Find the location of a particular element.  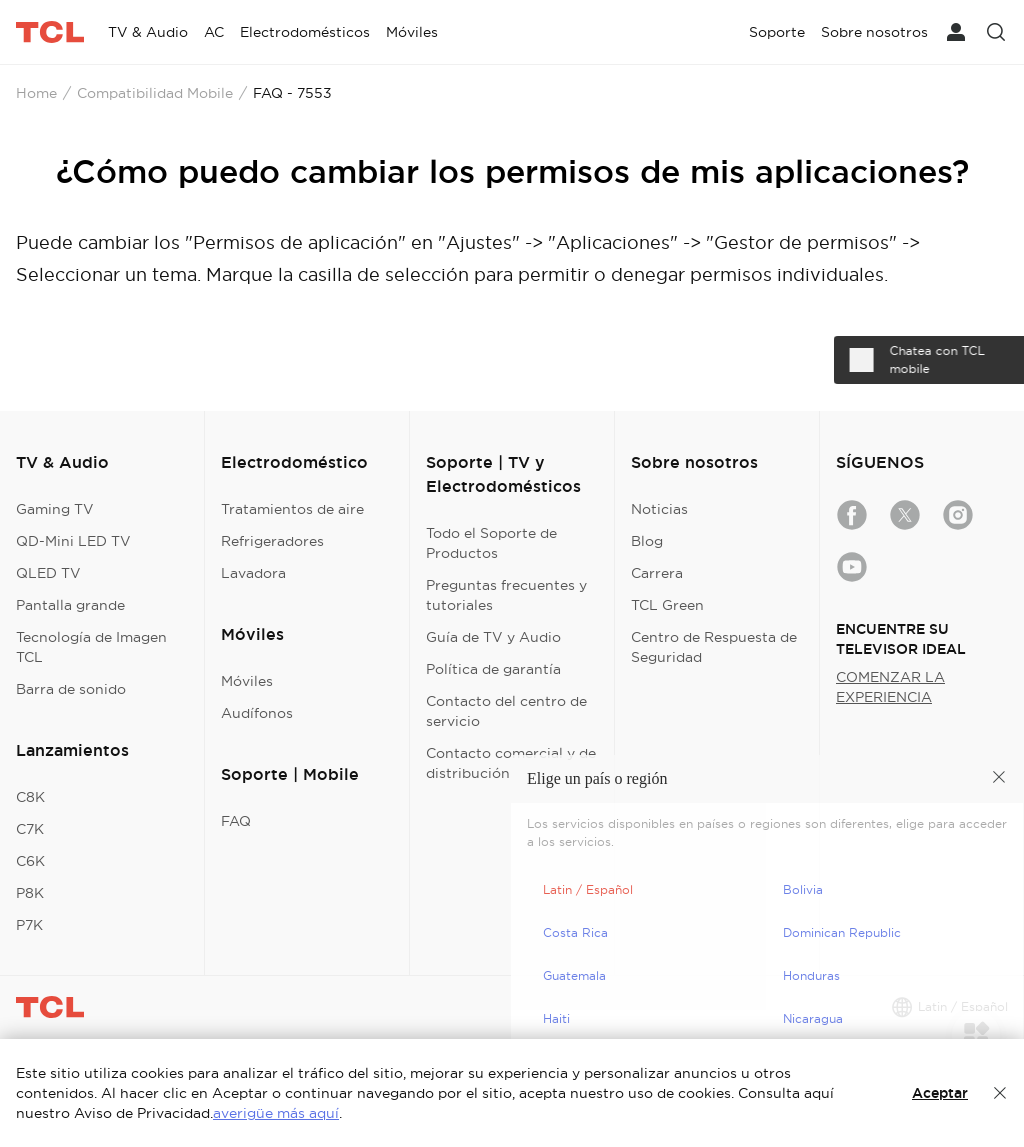

Audífonos is located at coordinates (257, 713).